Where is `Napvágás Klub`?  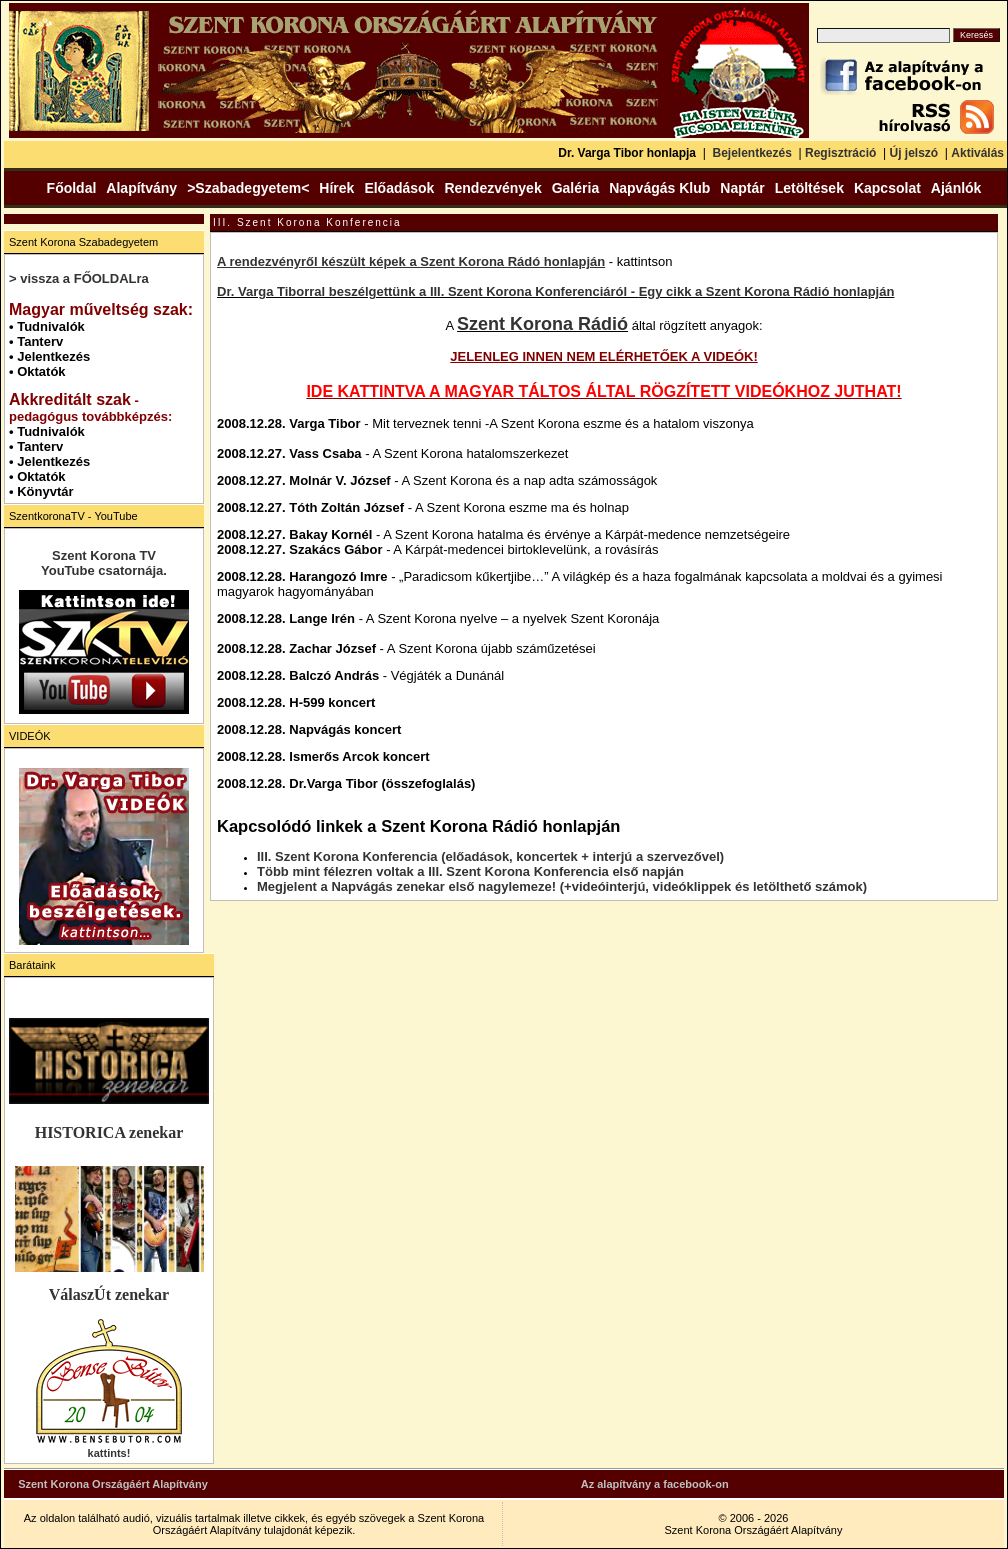
Napvágás Klub is located at coordinates (659, 188).